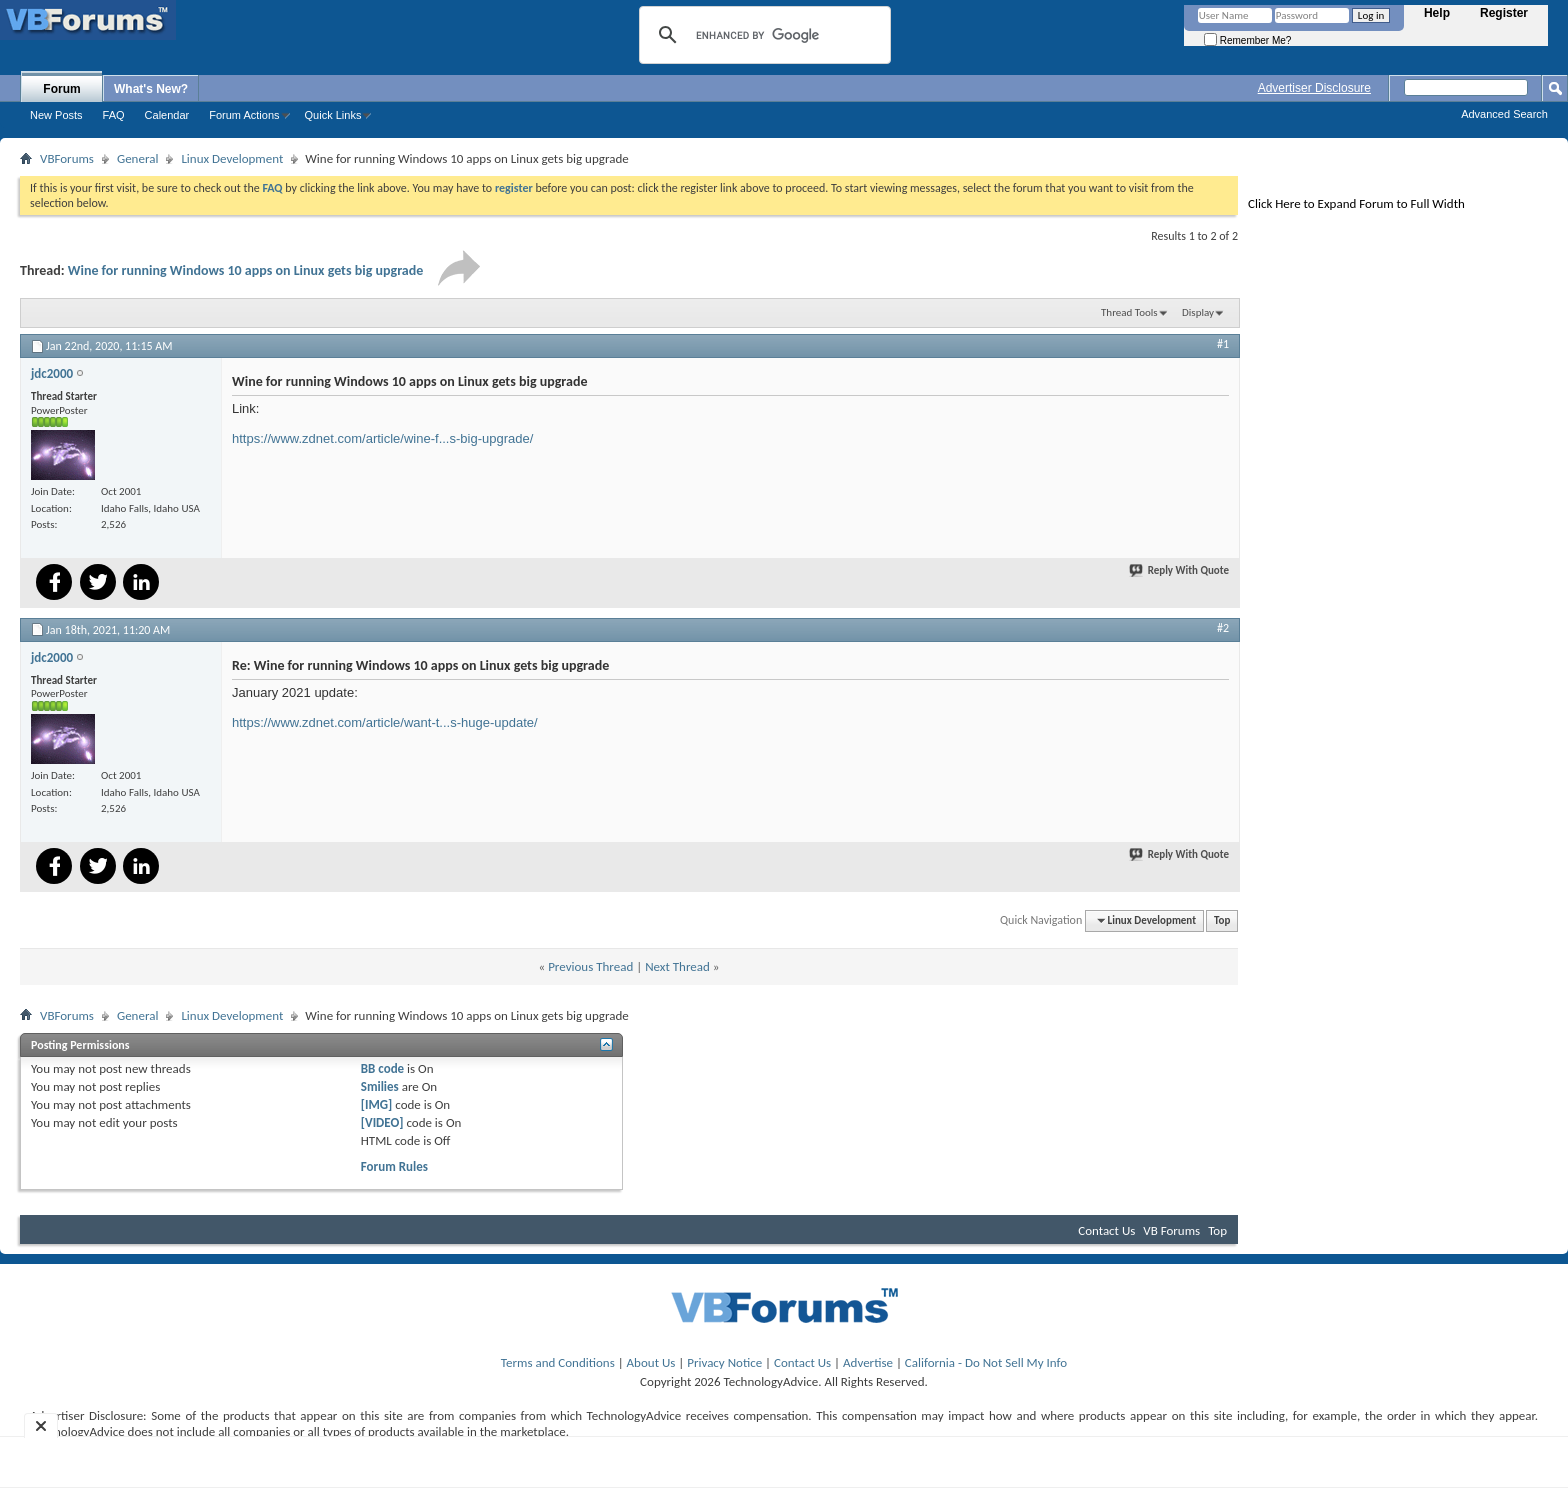 The width and height of the screenshot is (1568, 1488). Describe the element at coordinates (61, 89) in the screenshot. I see `Forum` at that location.